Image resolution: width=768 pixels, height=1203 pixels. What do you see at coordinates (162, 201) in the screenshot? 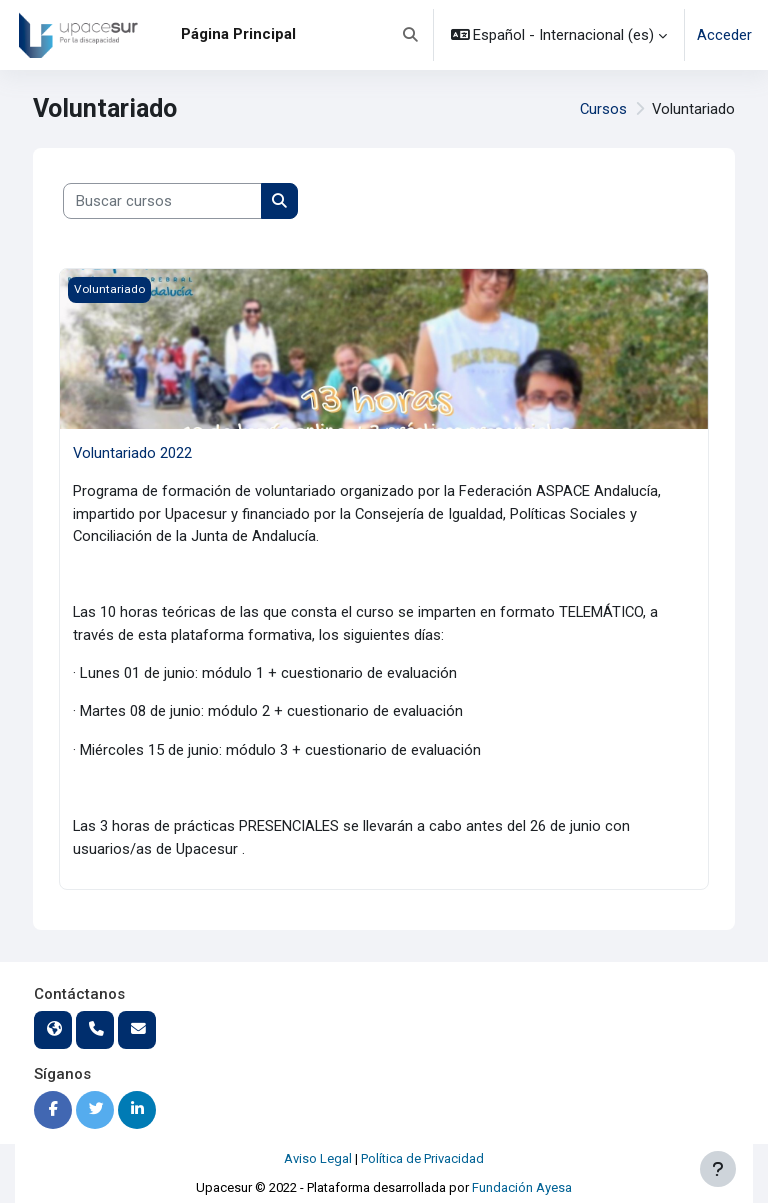
I see `[Buscar cursos]` at bounding box center [162, 201].